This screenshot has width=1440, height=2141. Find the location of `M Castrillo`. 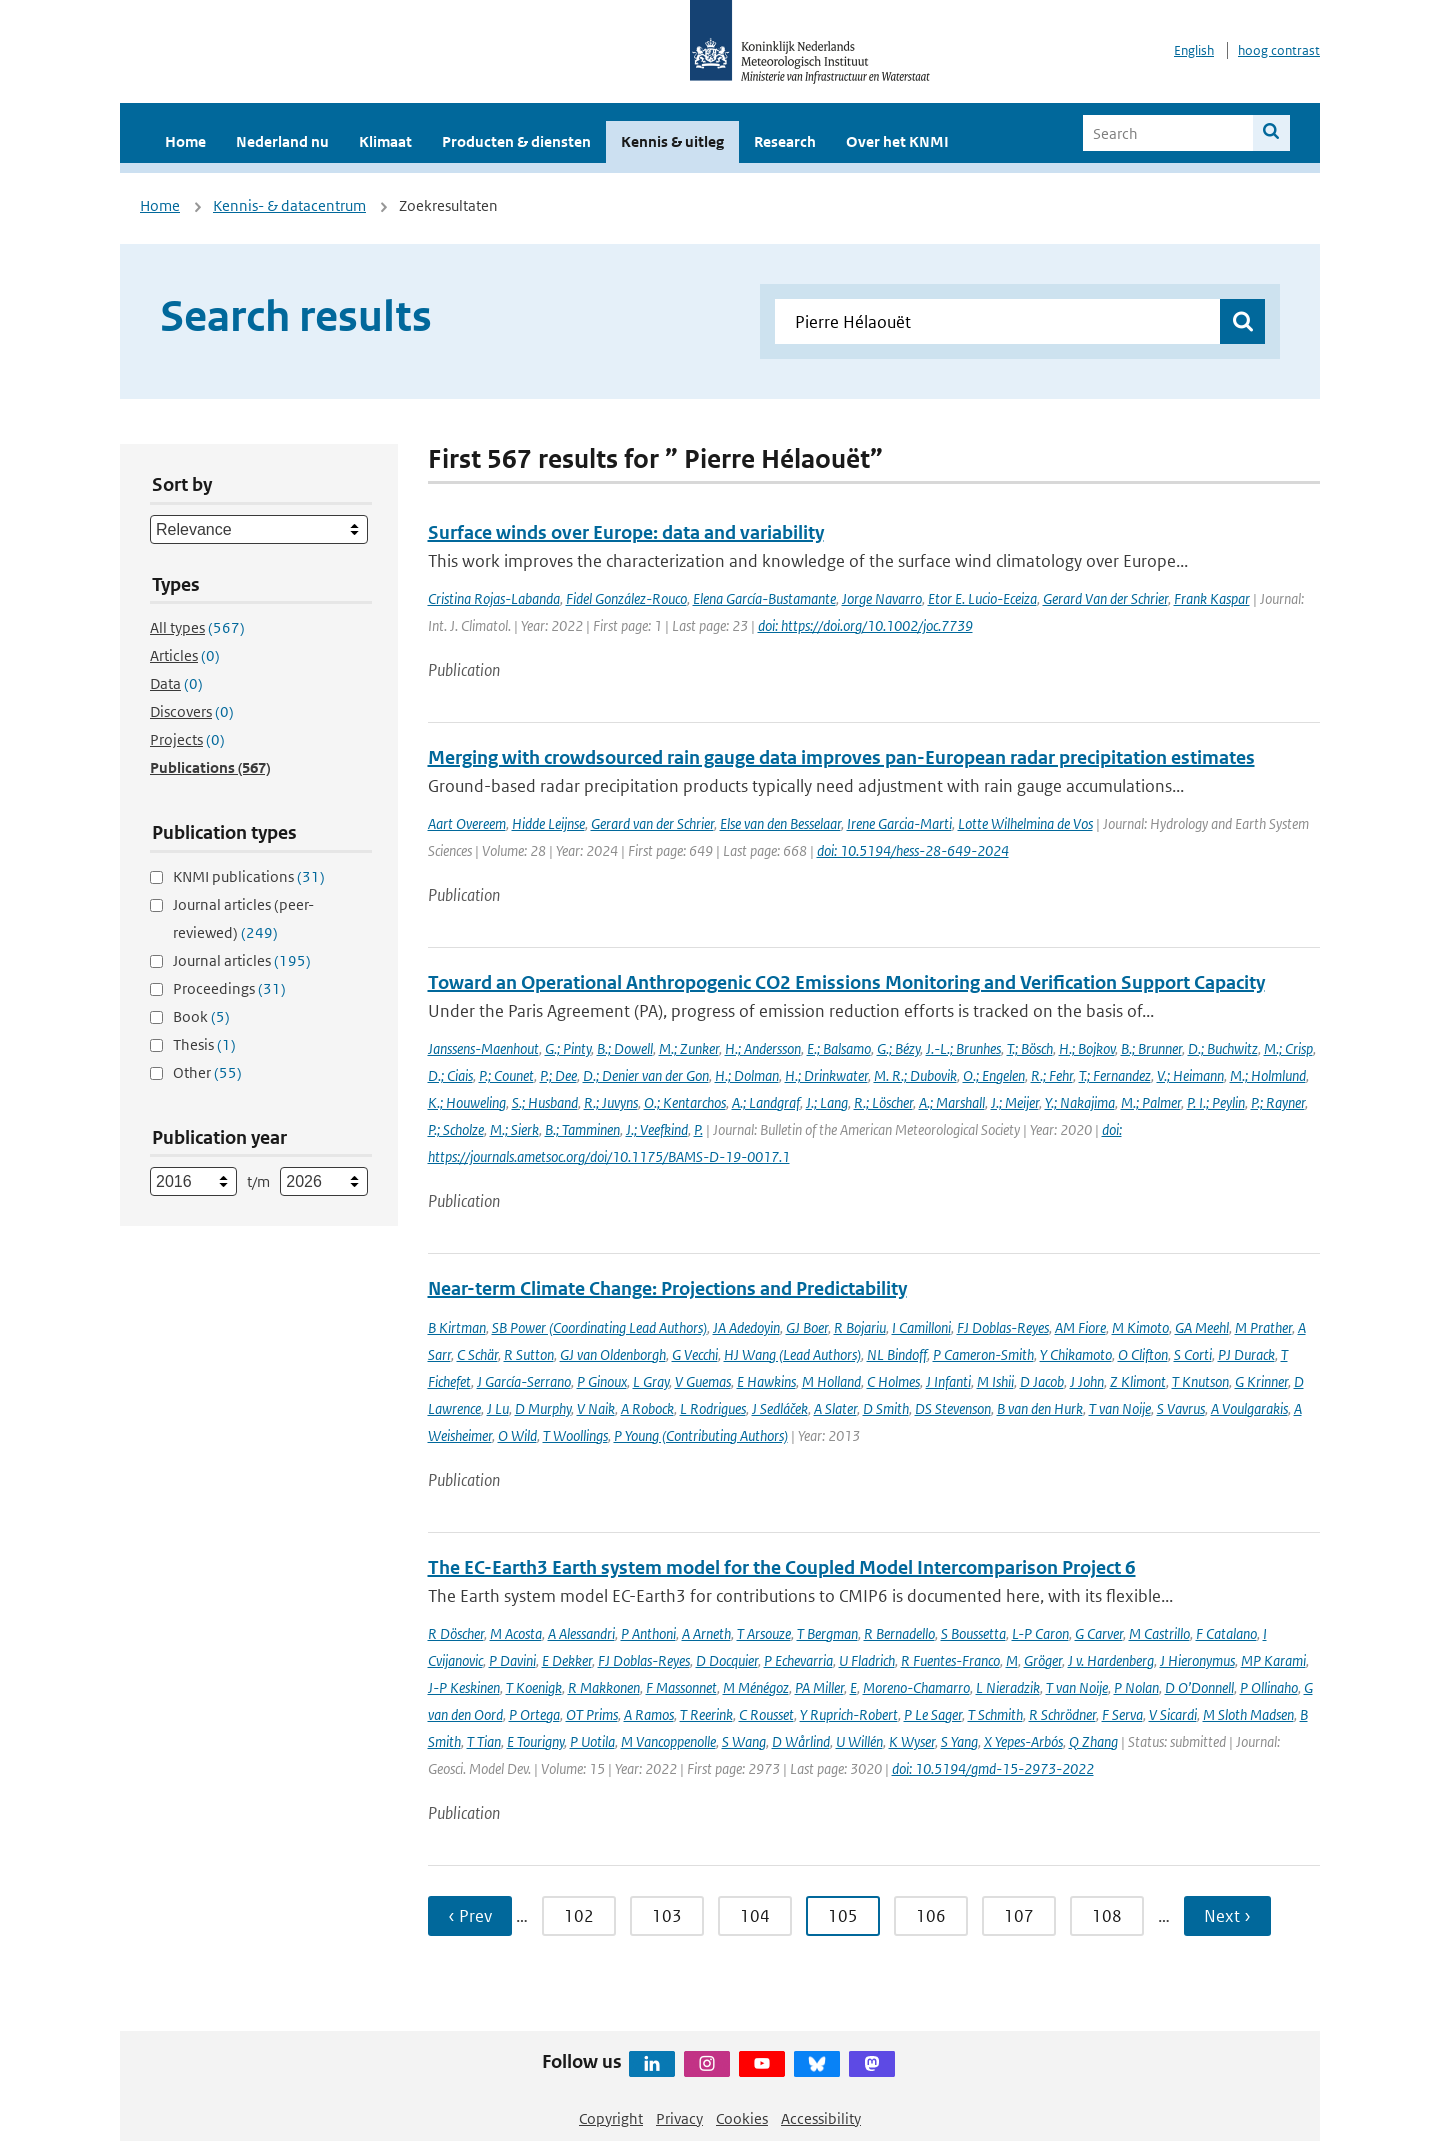

M Castrillo is located at coordinates (1159, 1633).